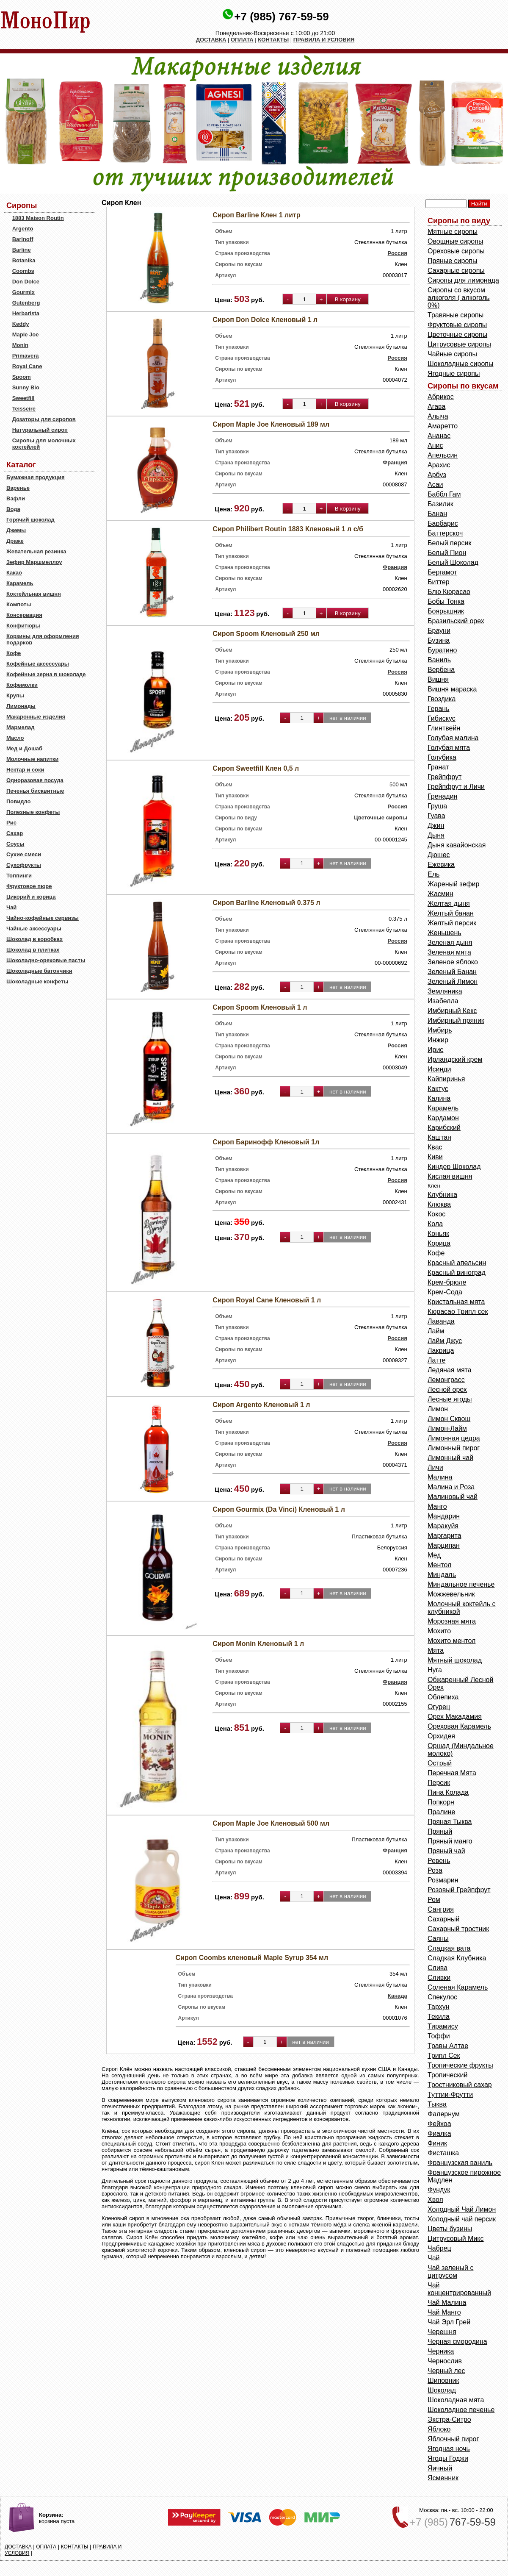 This screenshot has width=508, height=2576. Describe the element at coordinates (39, 971) in the screenshot. I see `Шоколадные батончики` at that location.